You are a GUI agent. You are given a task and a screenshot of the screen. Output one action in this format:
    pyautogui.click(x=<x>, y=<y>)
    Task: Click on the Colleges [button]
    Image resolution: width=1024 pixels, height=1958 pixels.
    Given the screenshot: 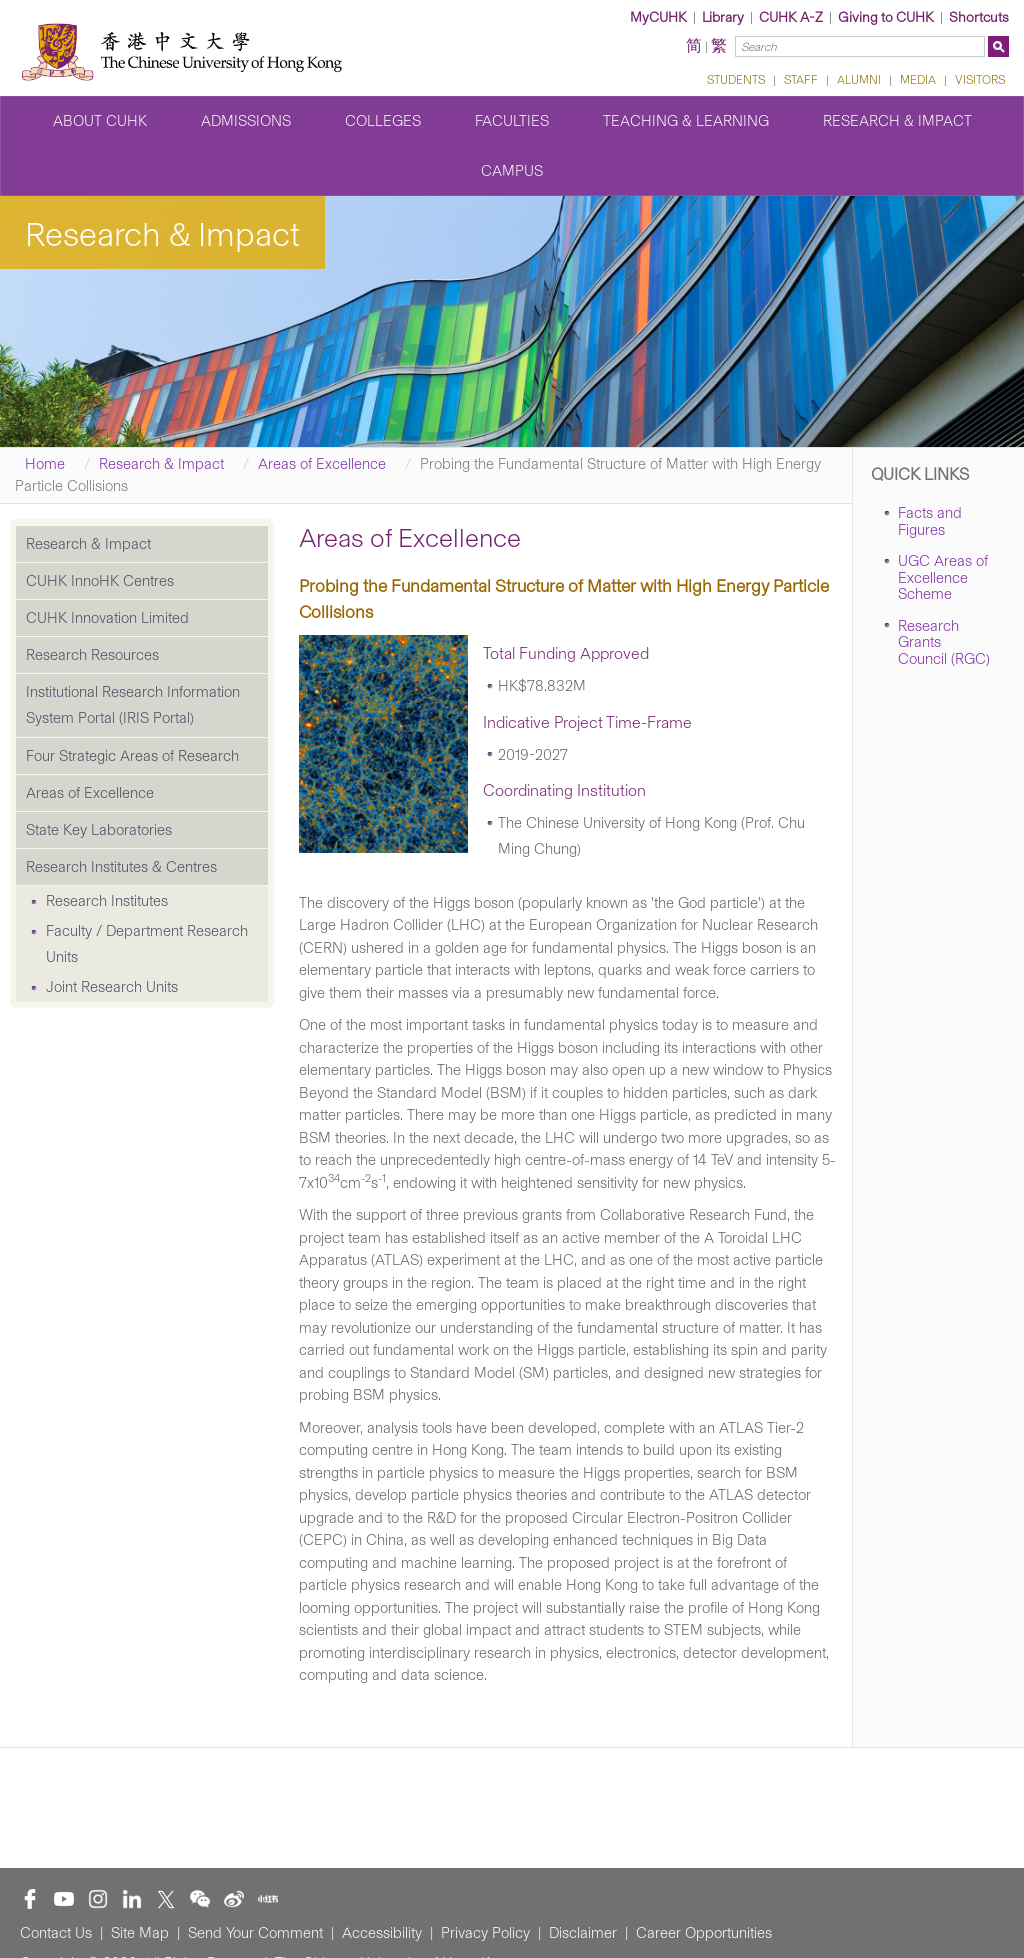 What is the action you would take?
    pyautogui.click(x=383, y=121)
    